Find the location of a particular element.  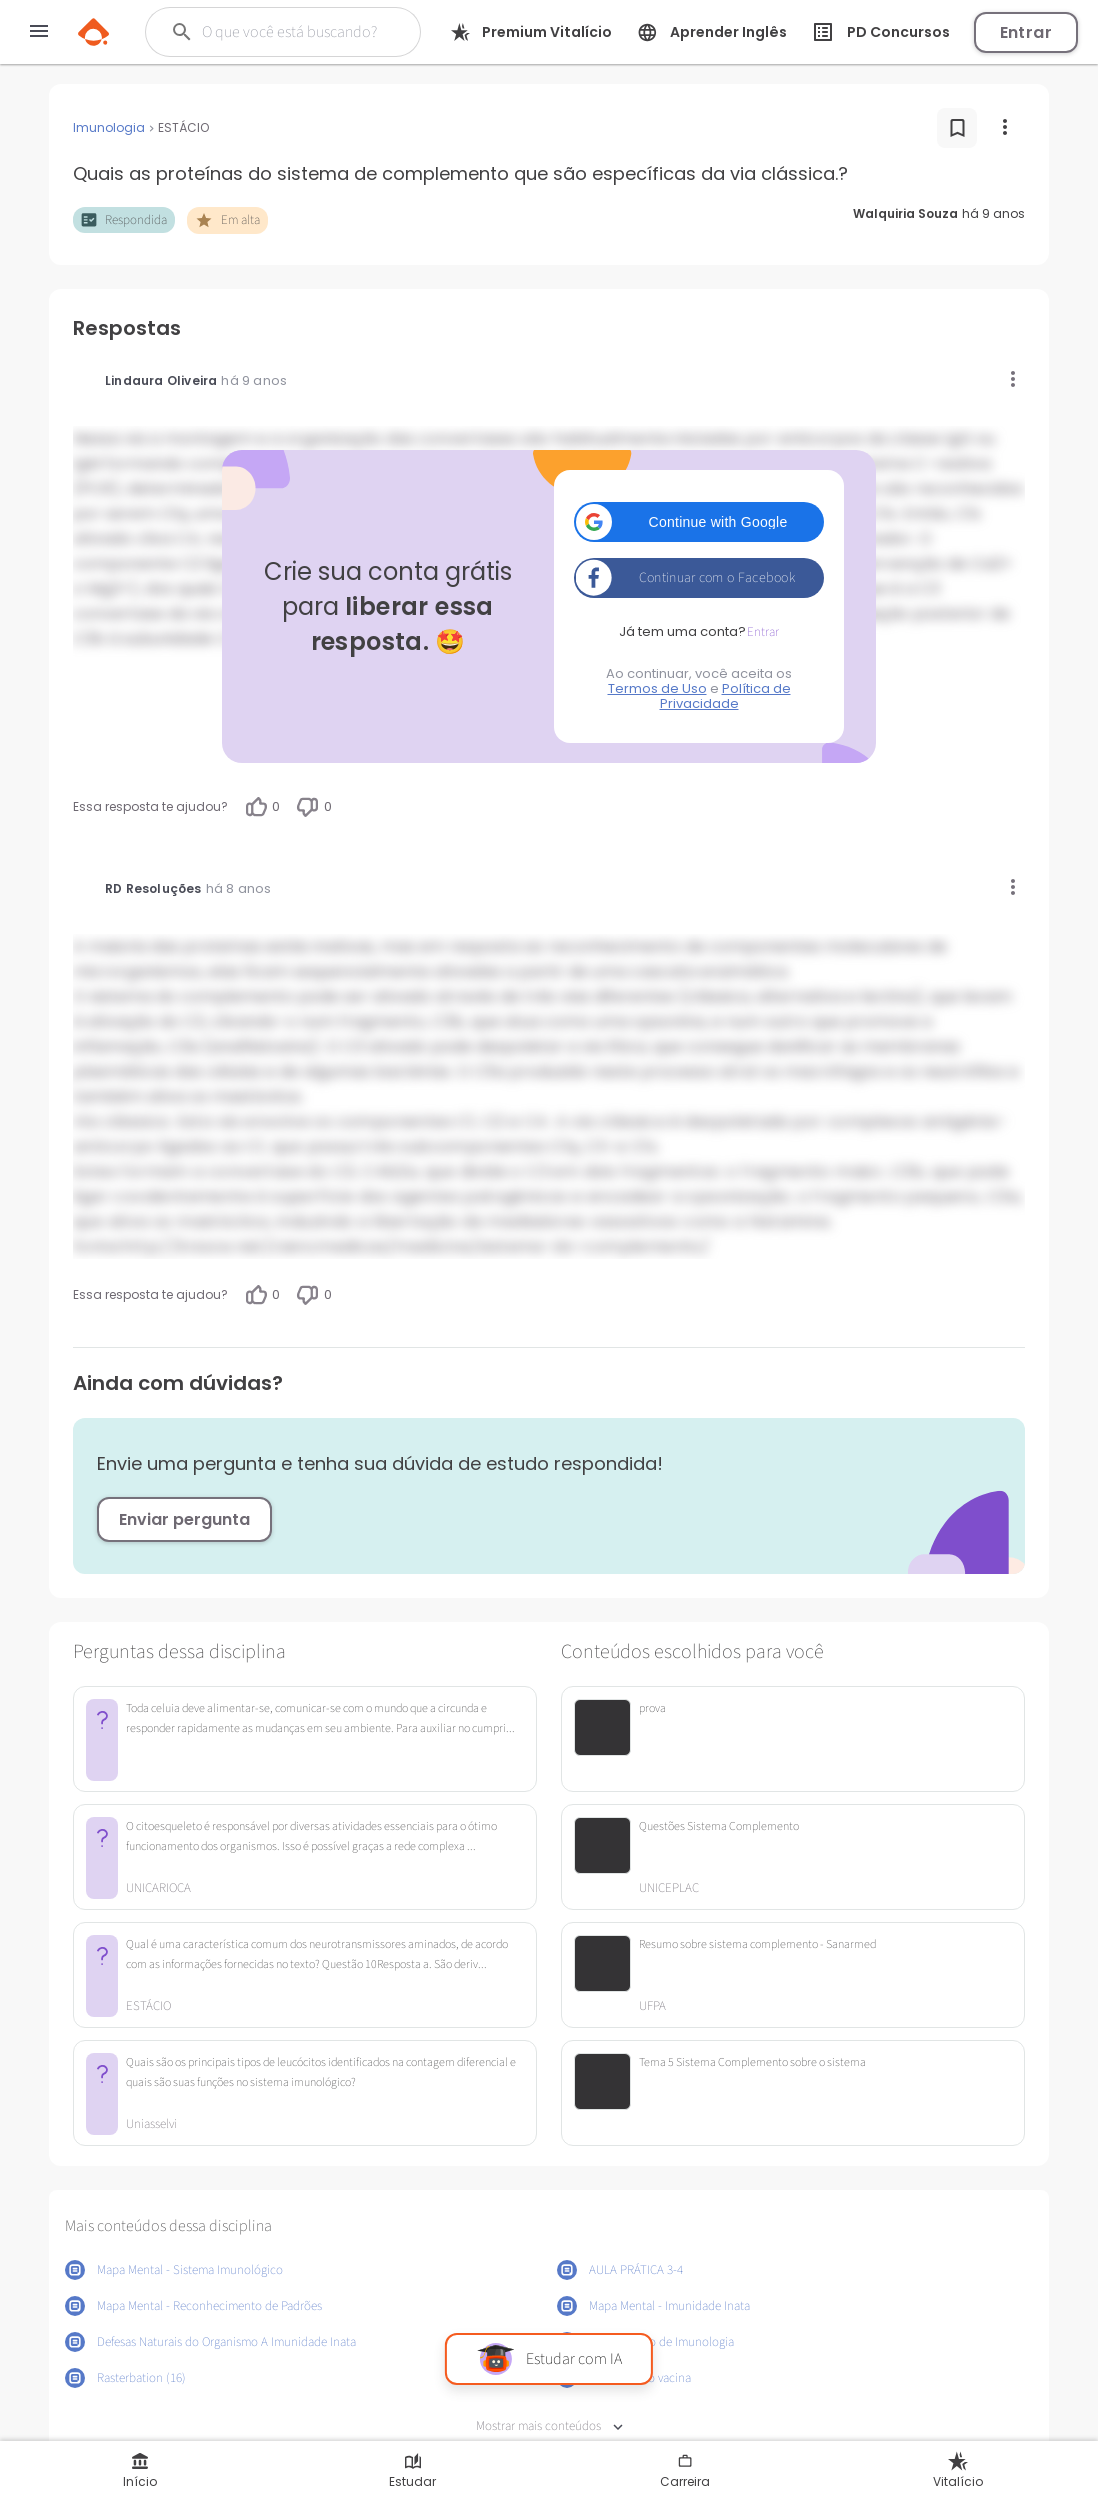

Termos de Uso is located at coordinates (657, 688).